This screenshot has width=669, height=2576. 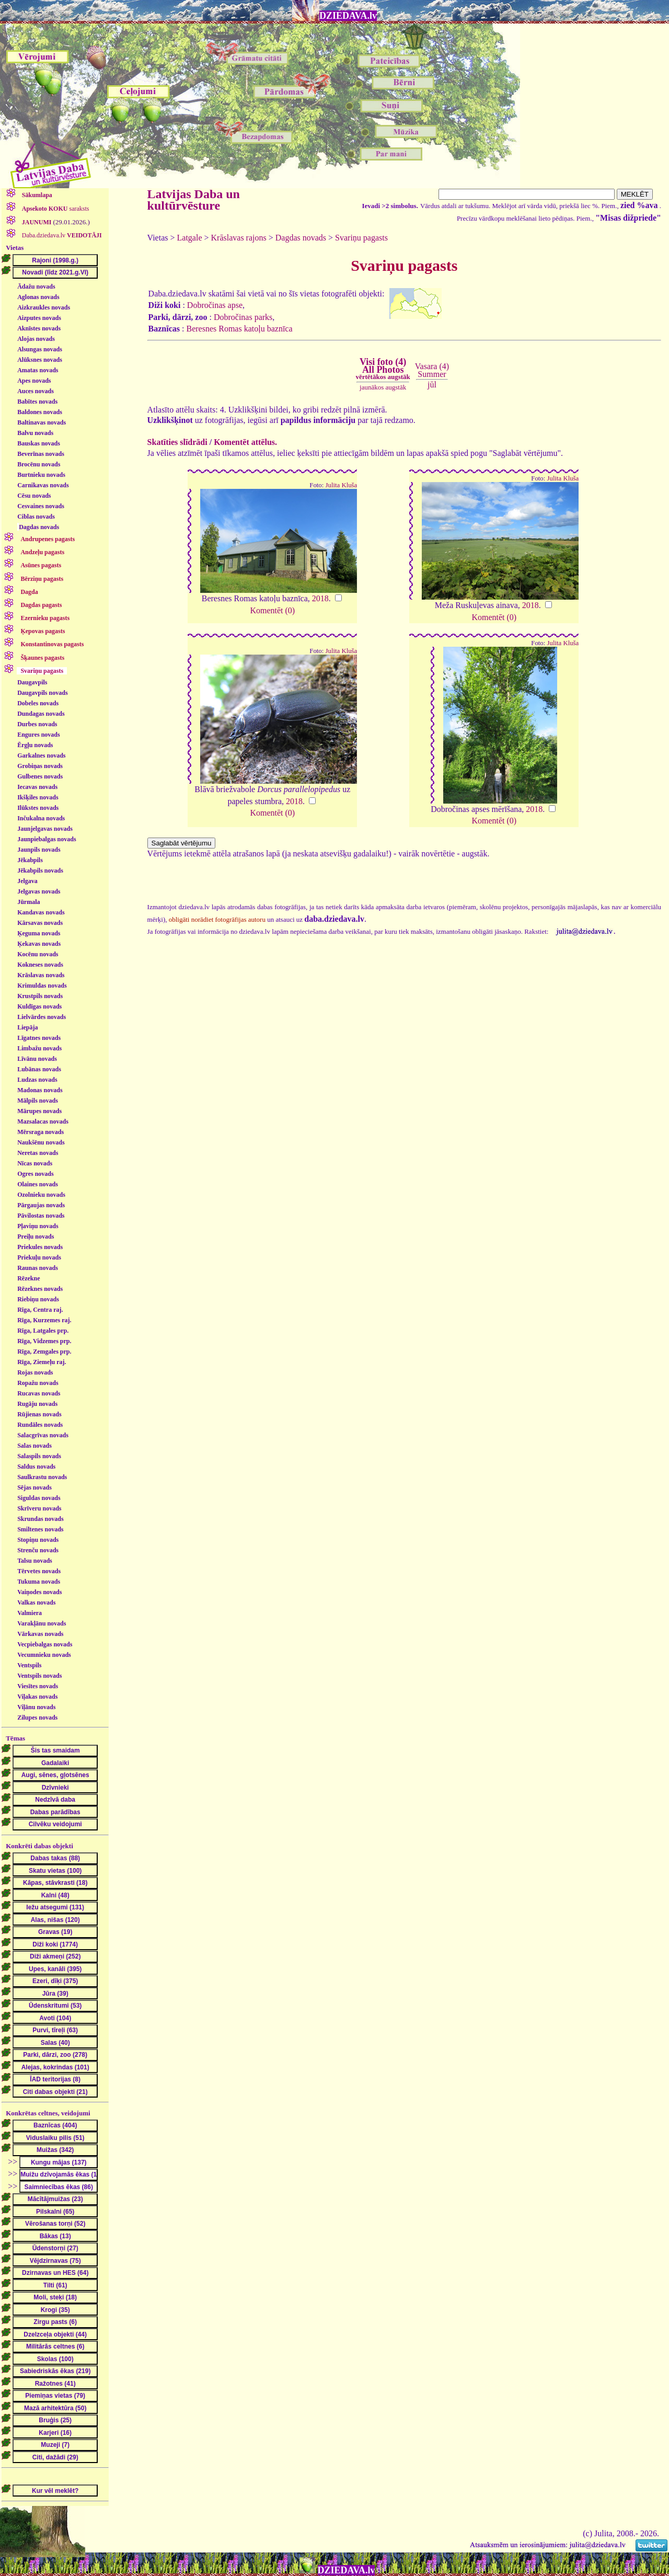 What do you see at coordinates (42, 1435) in the screenshot?
I see `Salacgrīvas novads` at bounding box center [42, 1435].